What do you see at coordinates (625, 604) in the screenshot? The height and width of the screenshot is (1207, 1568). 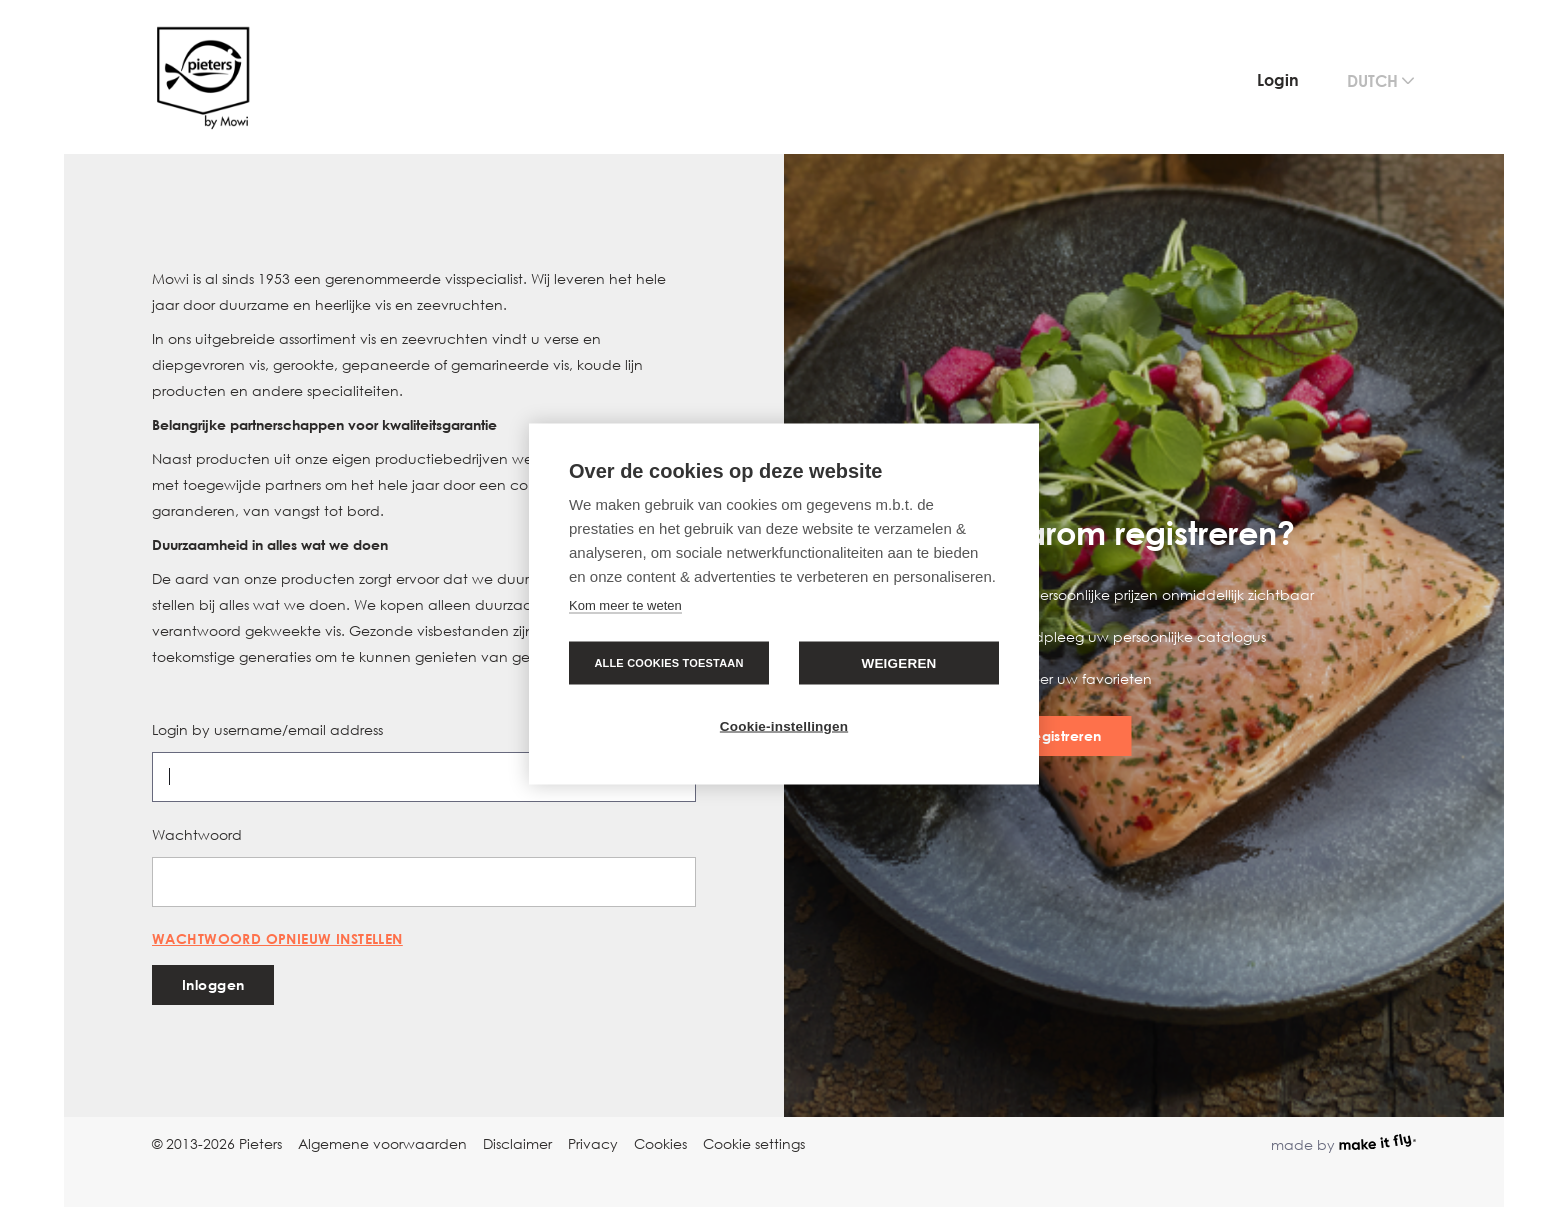 I see `Kom meer te weten` at bounding box center [625, 604].